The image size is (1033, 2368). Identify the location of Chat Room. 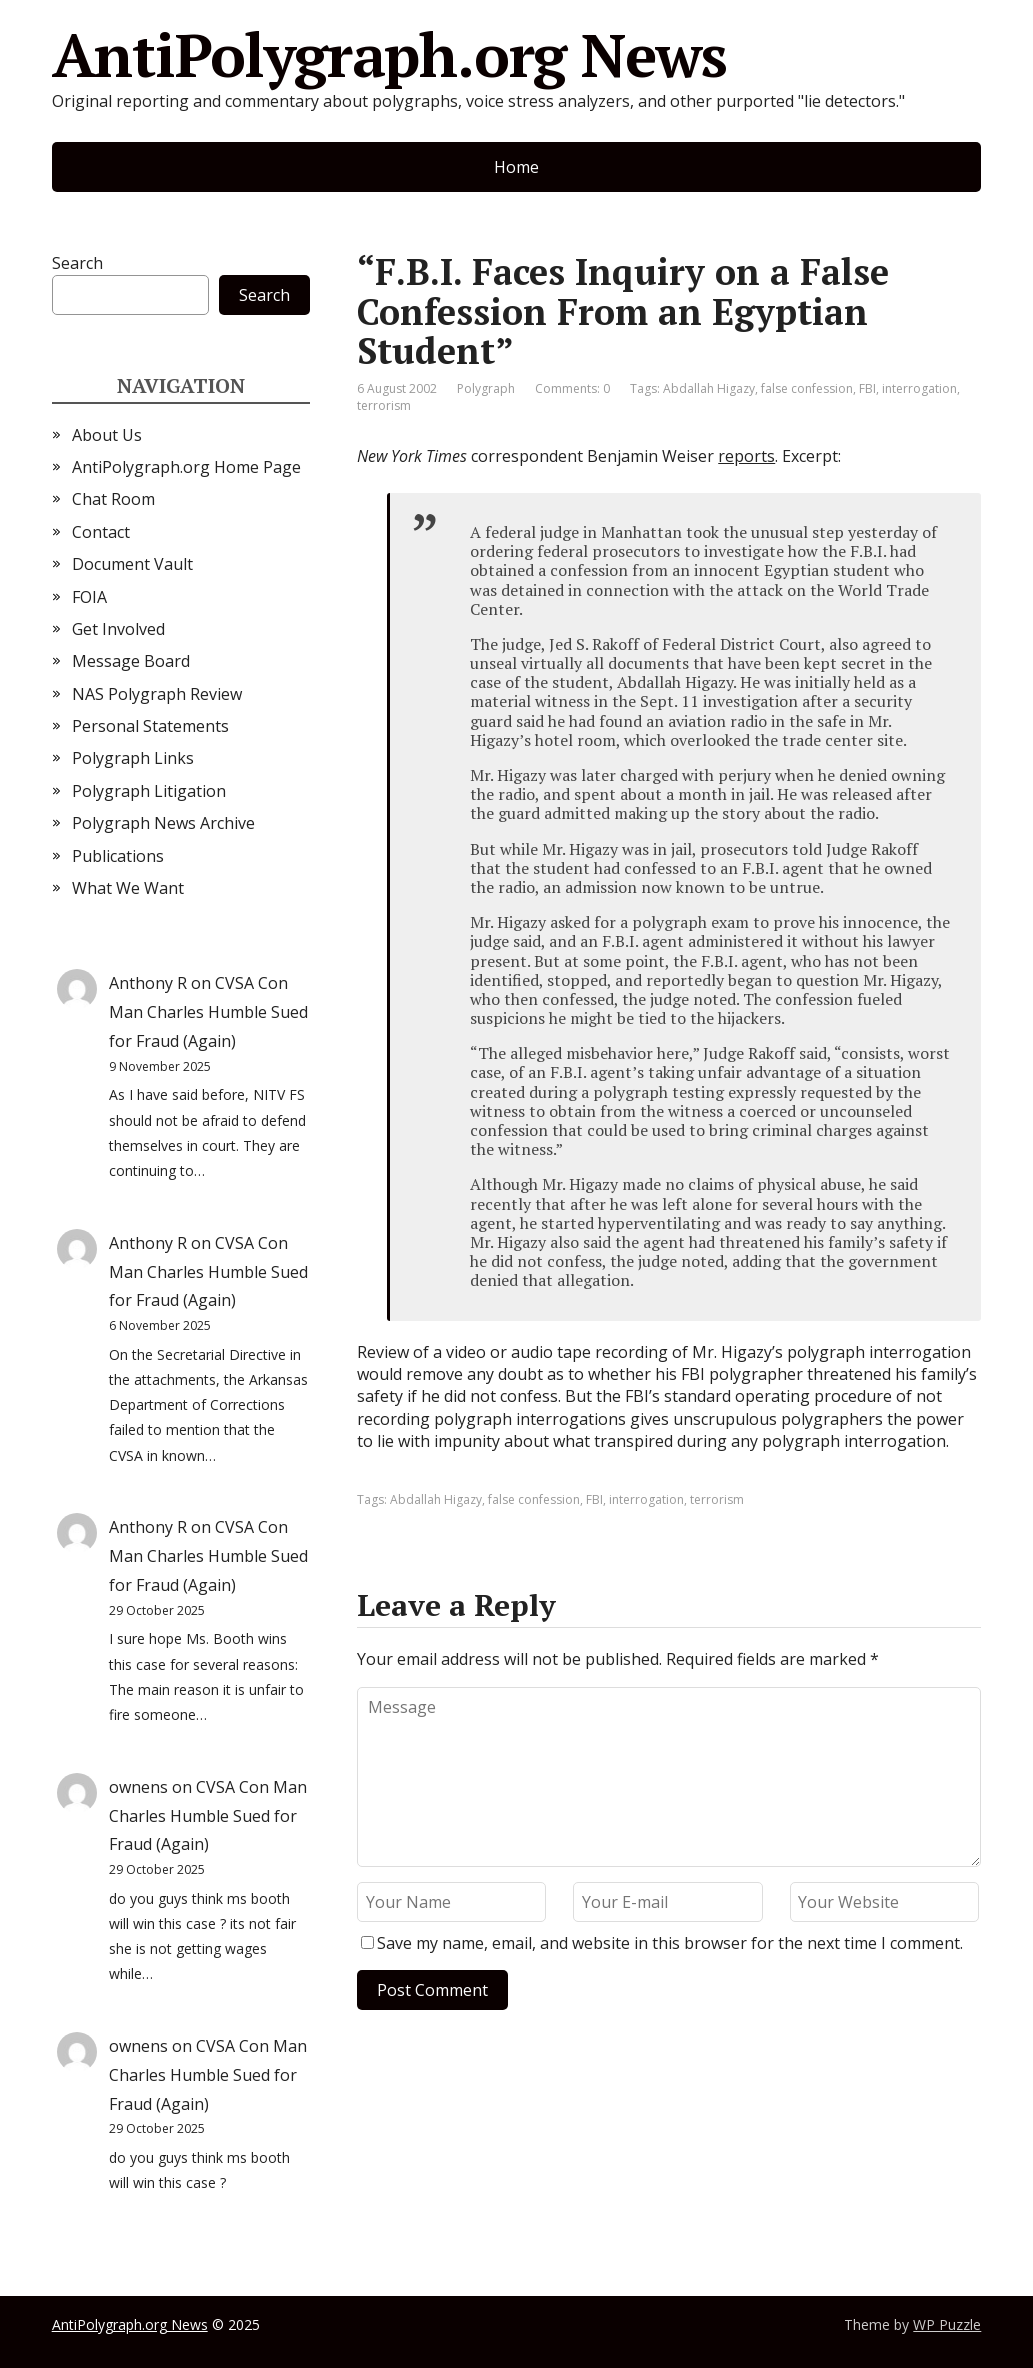
(113, 499).